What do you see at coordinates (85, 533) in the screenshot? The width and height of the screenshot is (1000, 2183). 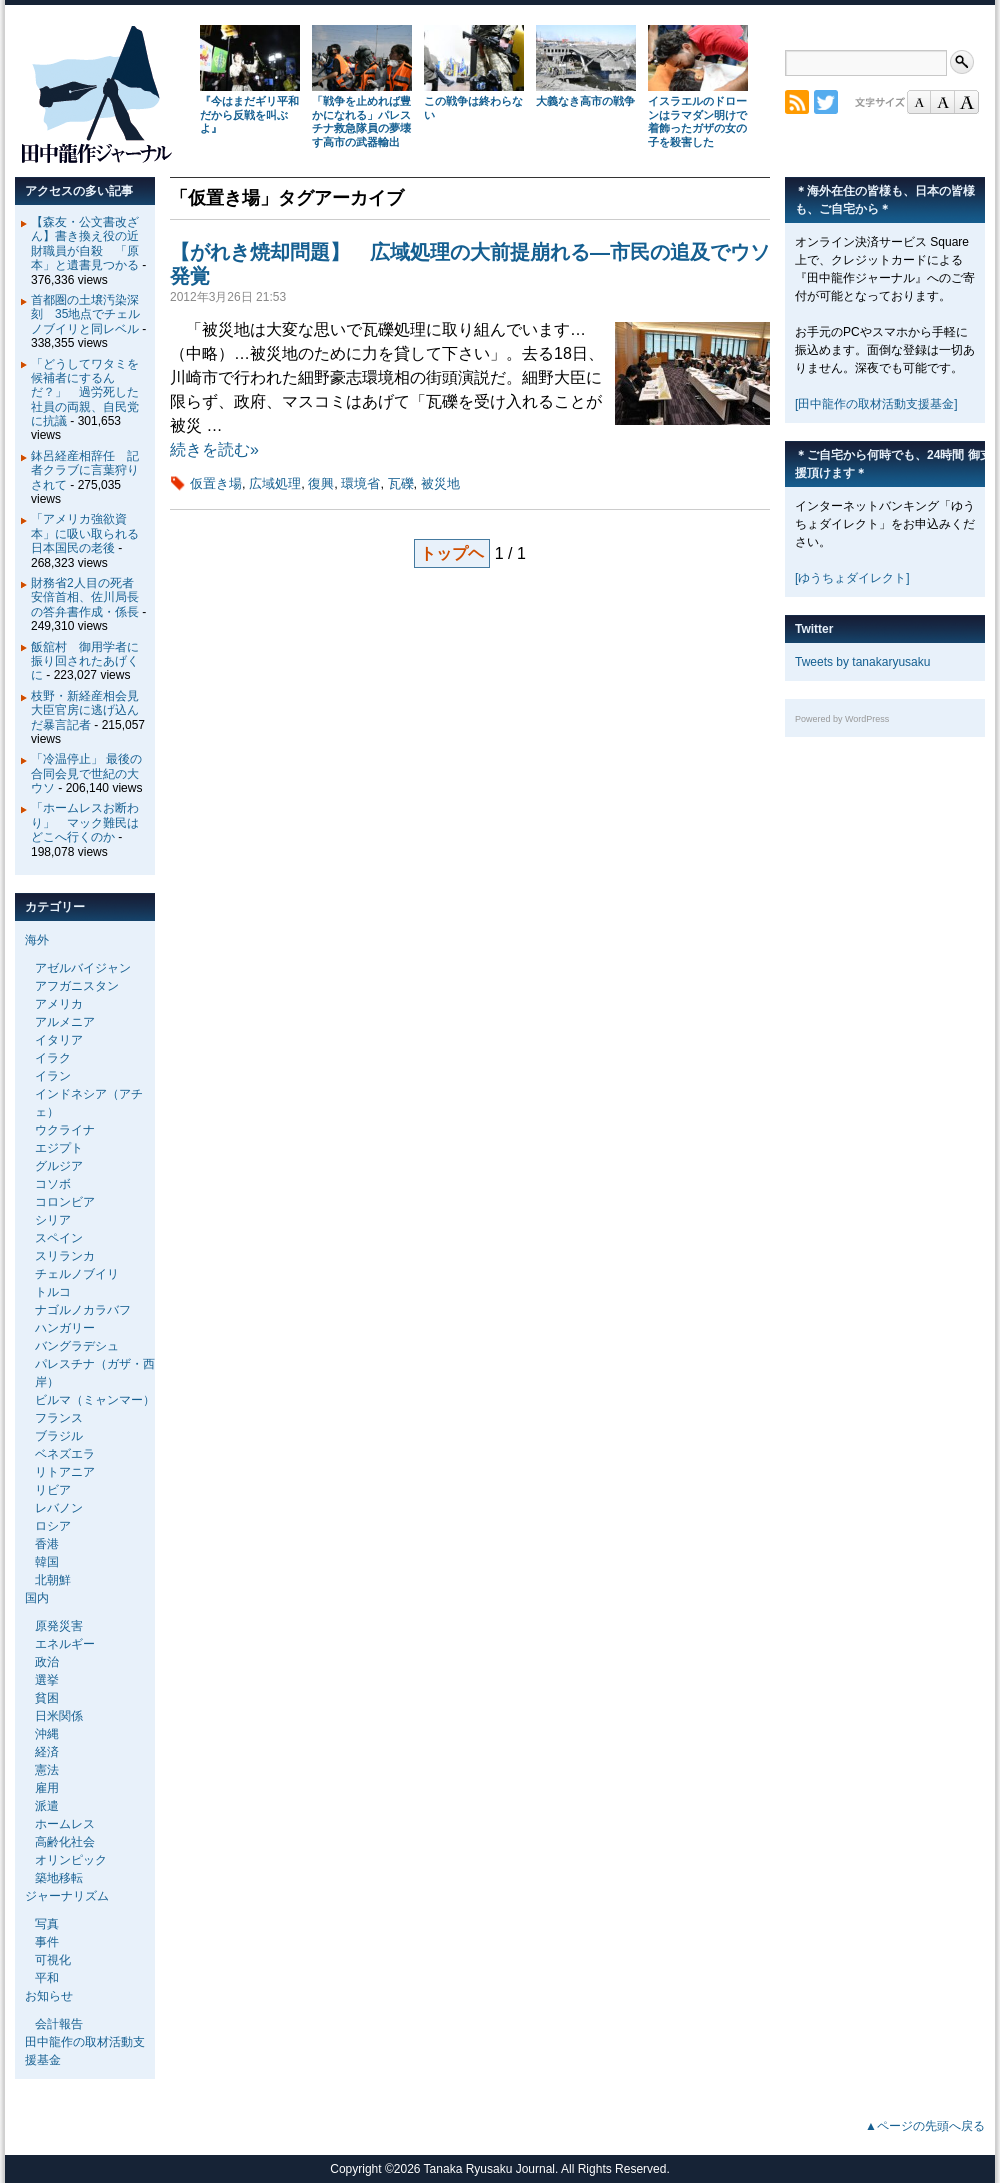 I see `「アメリカ強欲資本」に吸い取られる日本国民の老後` at bounding box center [85, 533].